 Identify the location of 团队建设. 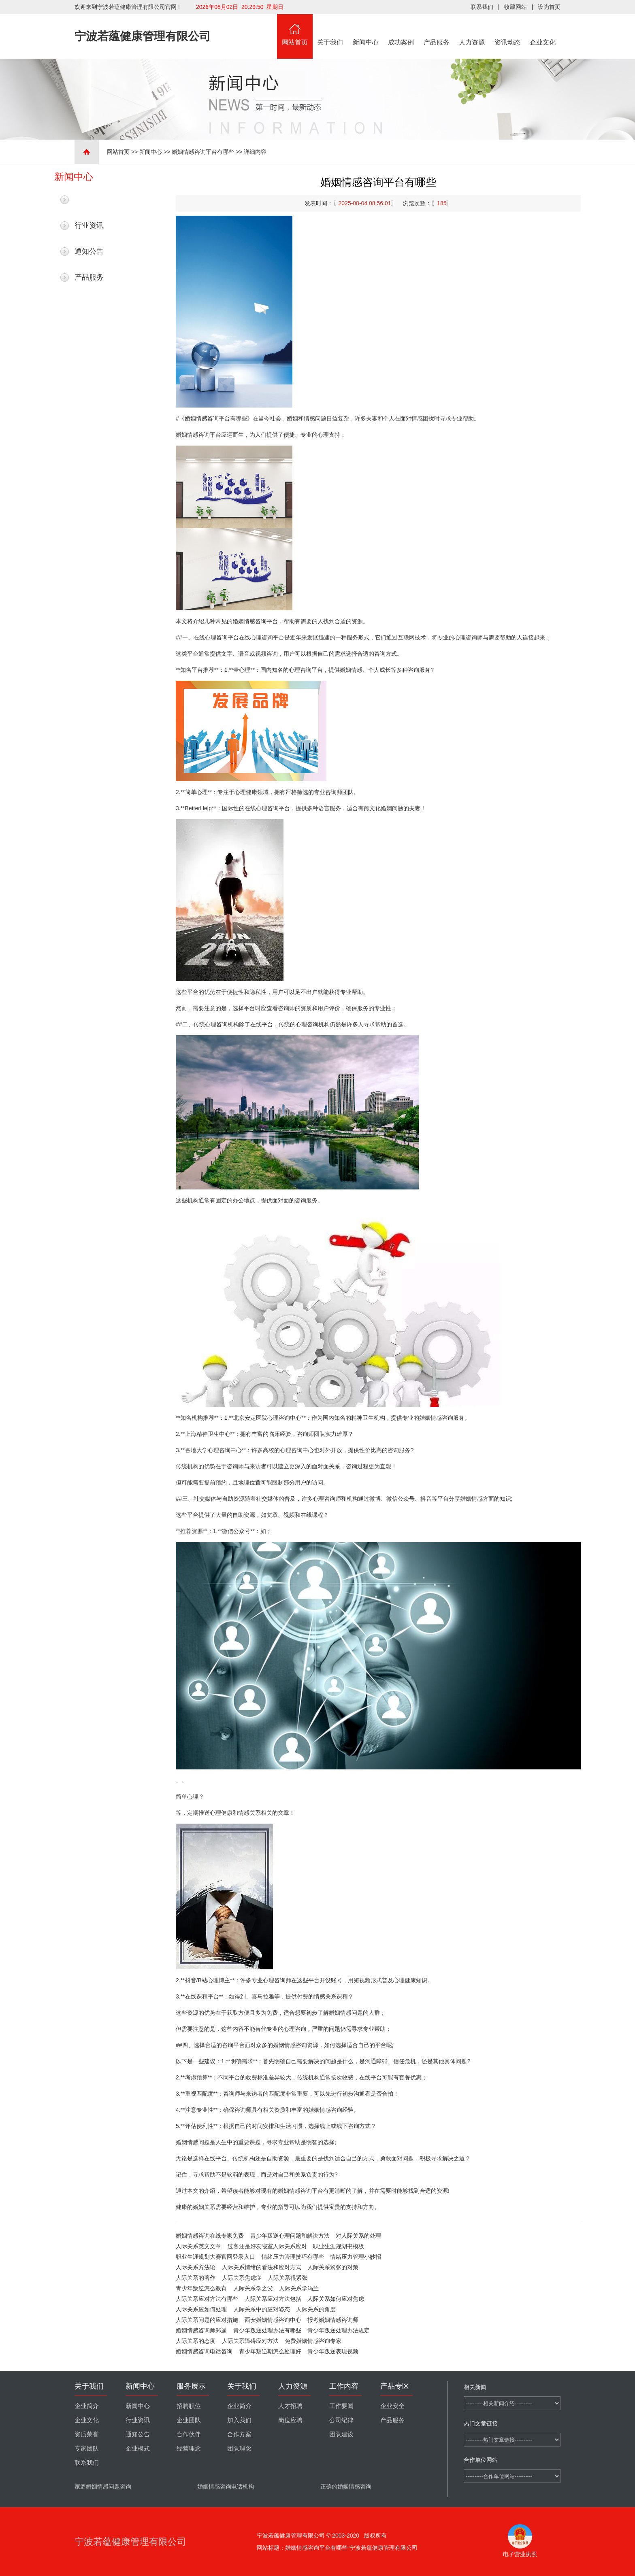
(341, 2434).